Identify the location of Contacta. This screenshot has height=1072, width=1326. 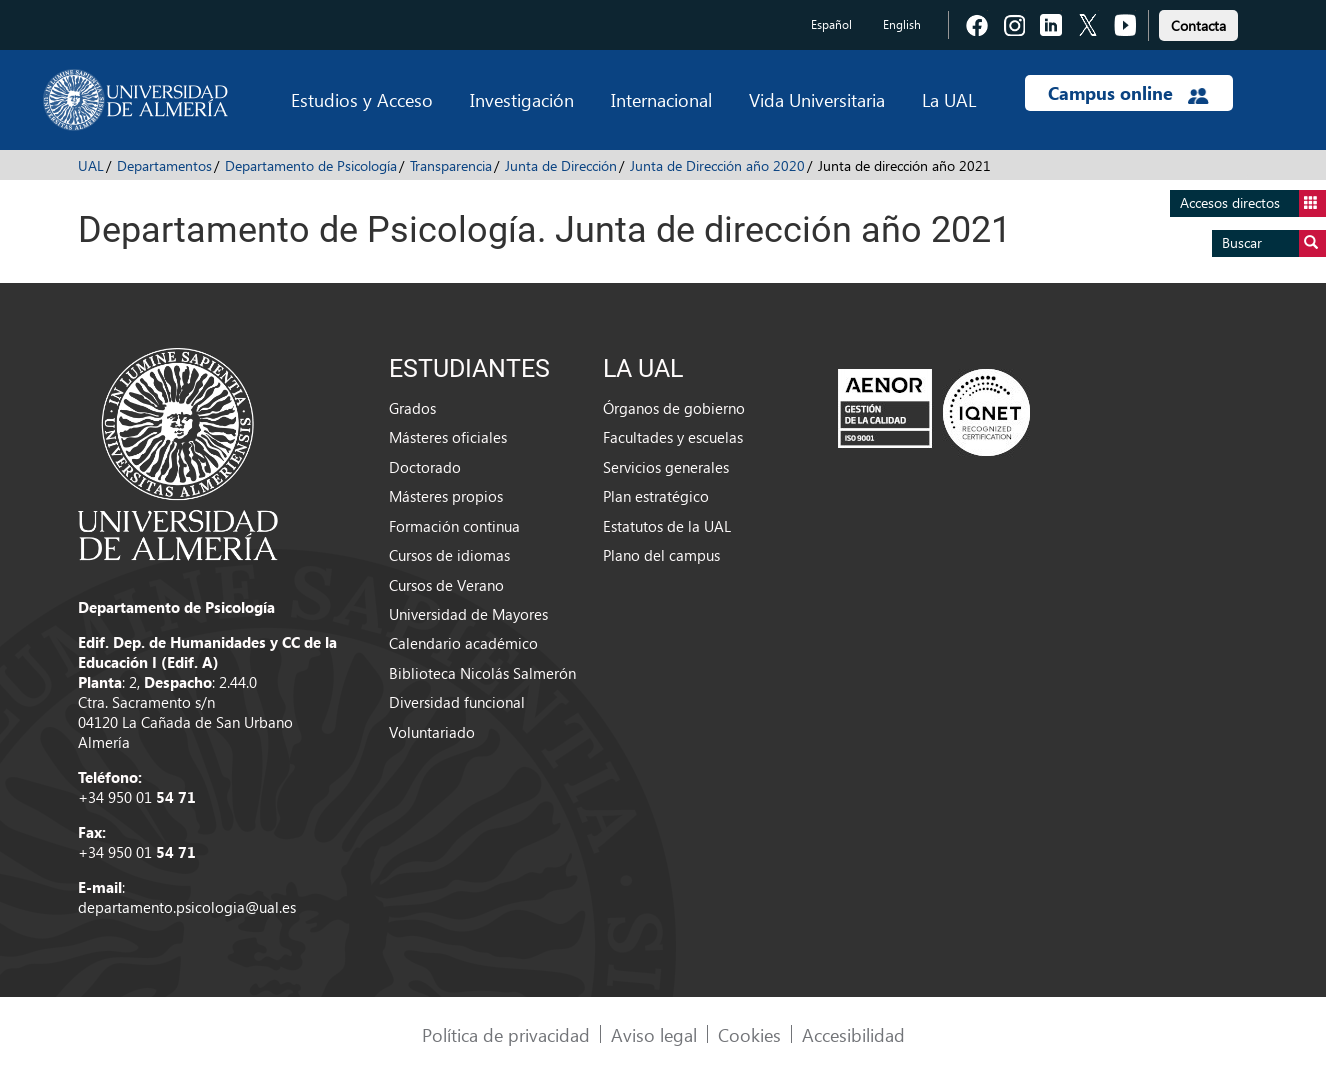
(1198, 25).